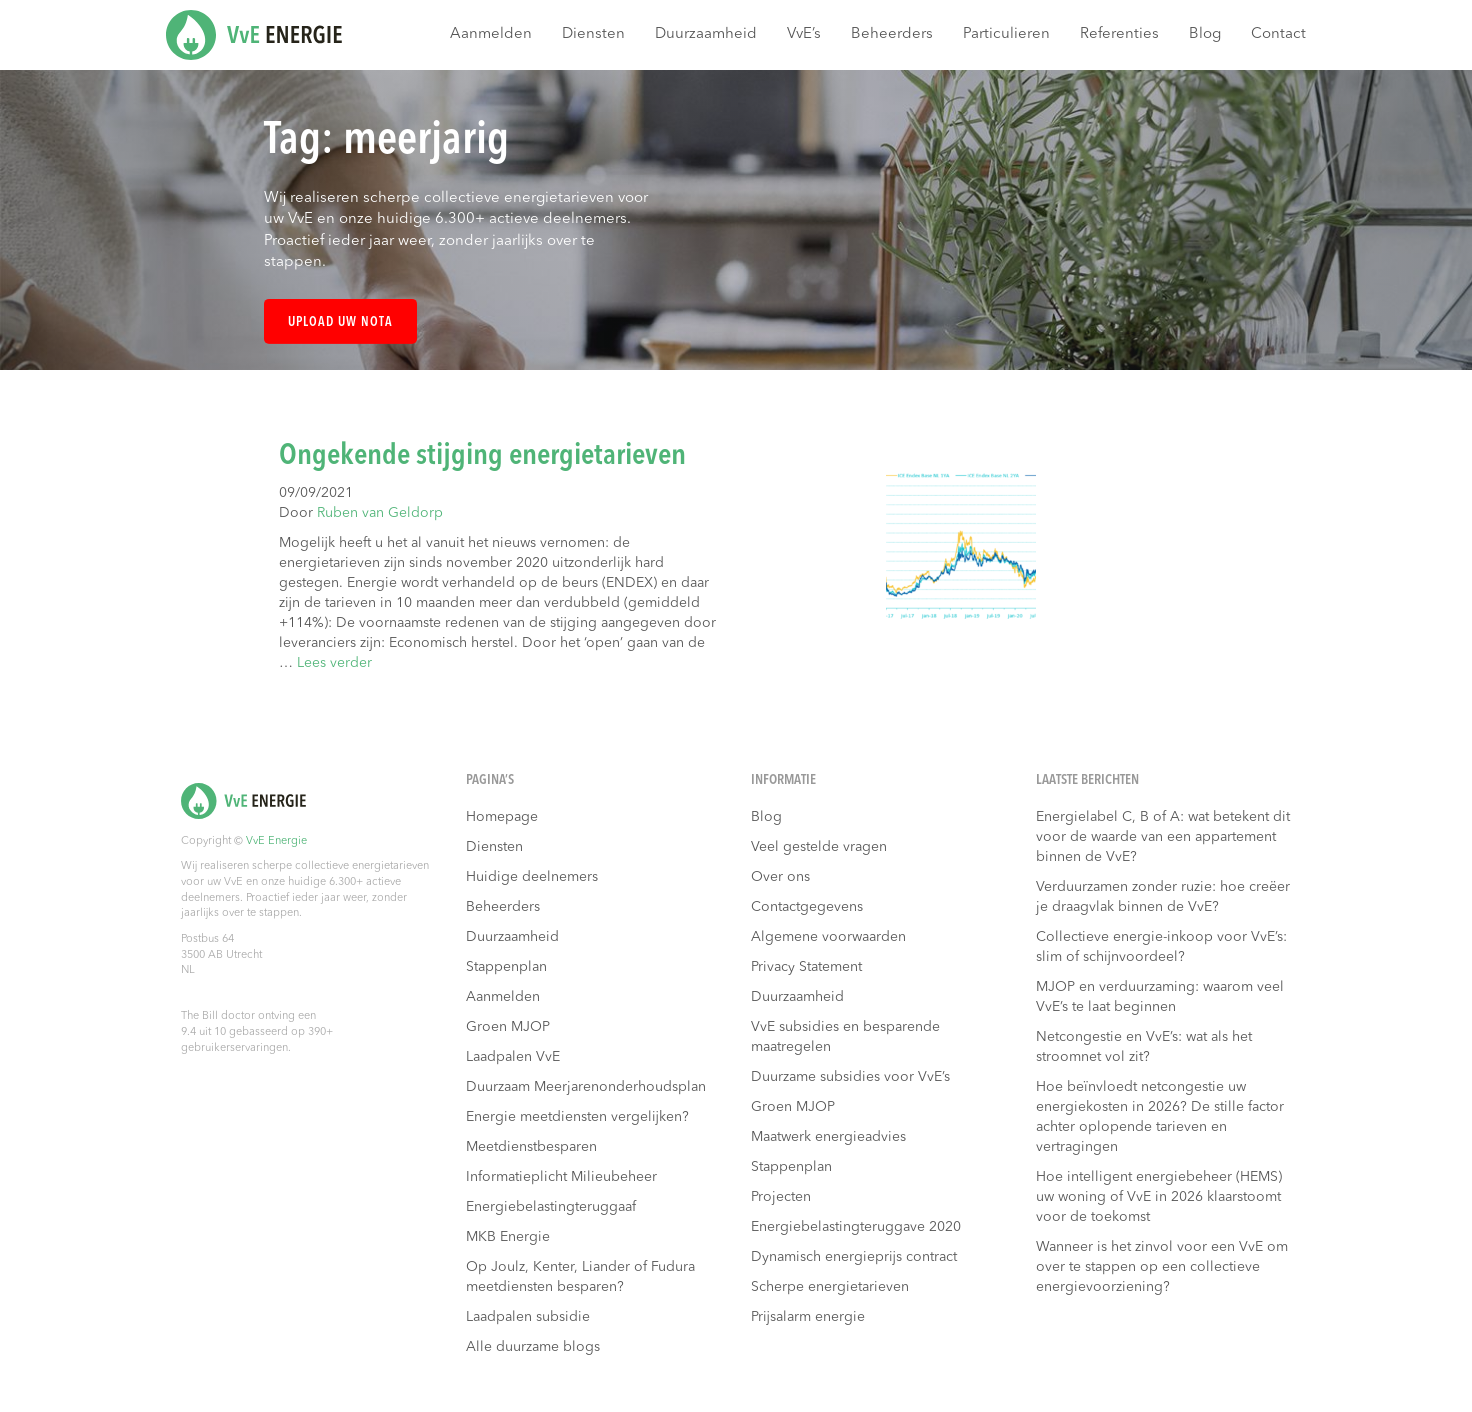 This screenshot has height=1412, width=1472. Describe the element at coordinates (808, 1317) in the screenshot. I see `Prijsalarm energie` at that location.